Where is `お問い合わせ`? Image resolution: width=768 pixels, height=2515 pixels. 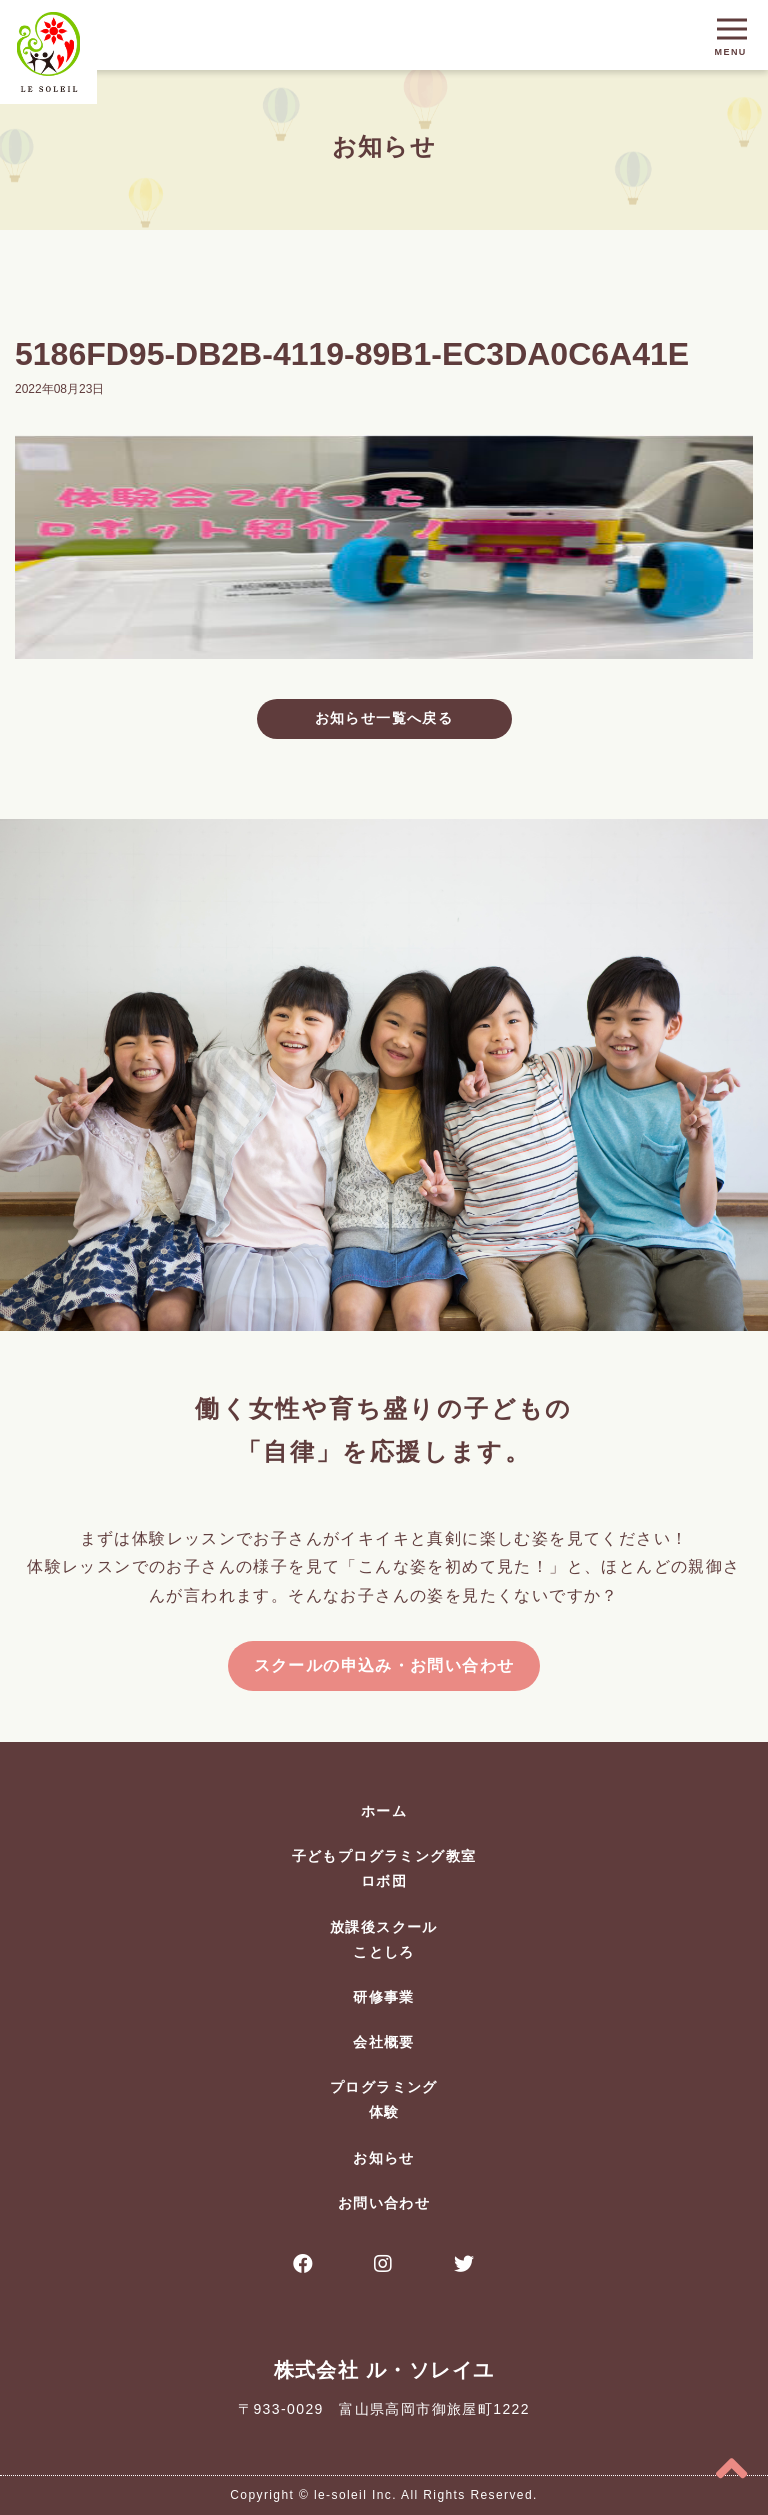
お問い合わせ is located at coordinates (384, 2203).